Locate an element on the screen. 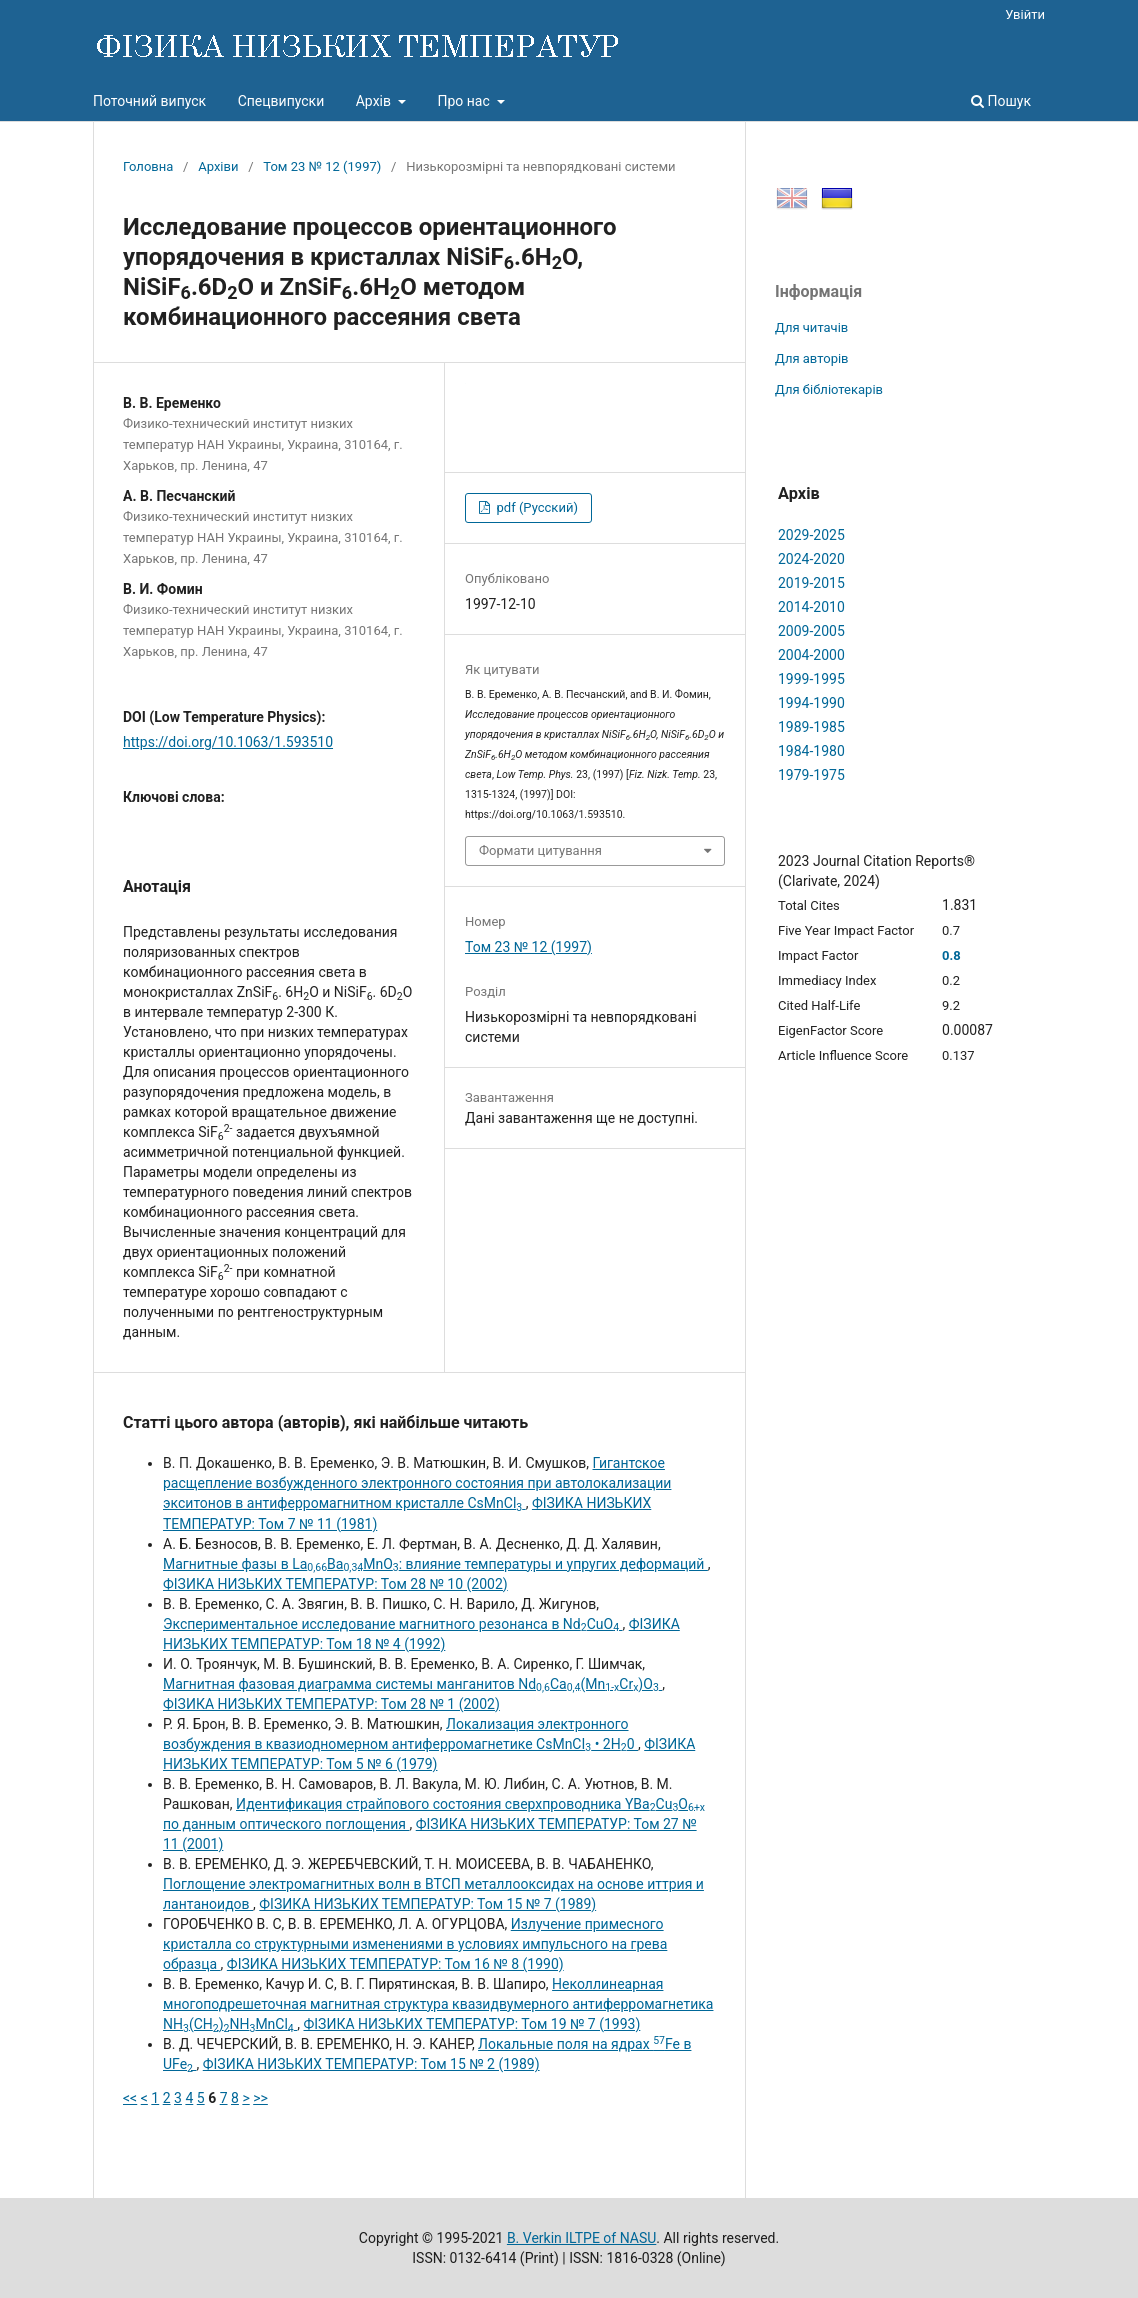  Излучение примесного кристалла со структурными изменениями в условиях импульсного на грева образца is located at coordinates (415, 1944).